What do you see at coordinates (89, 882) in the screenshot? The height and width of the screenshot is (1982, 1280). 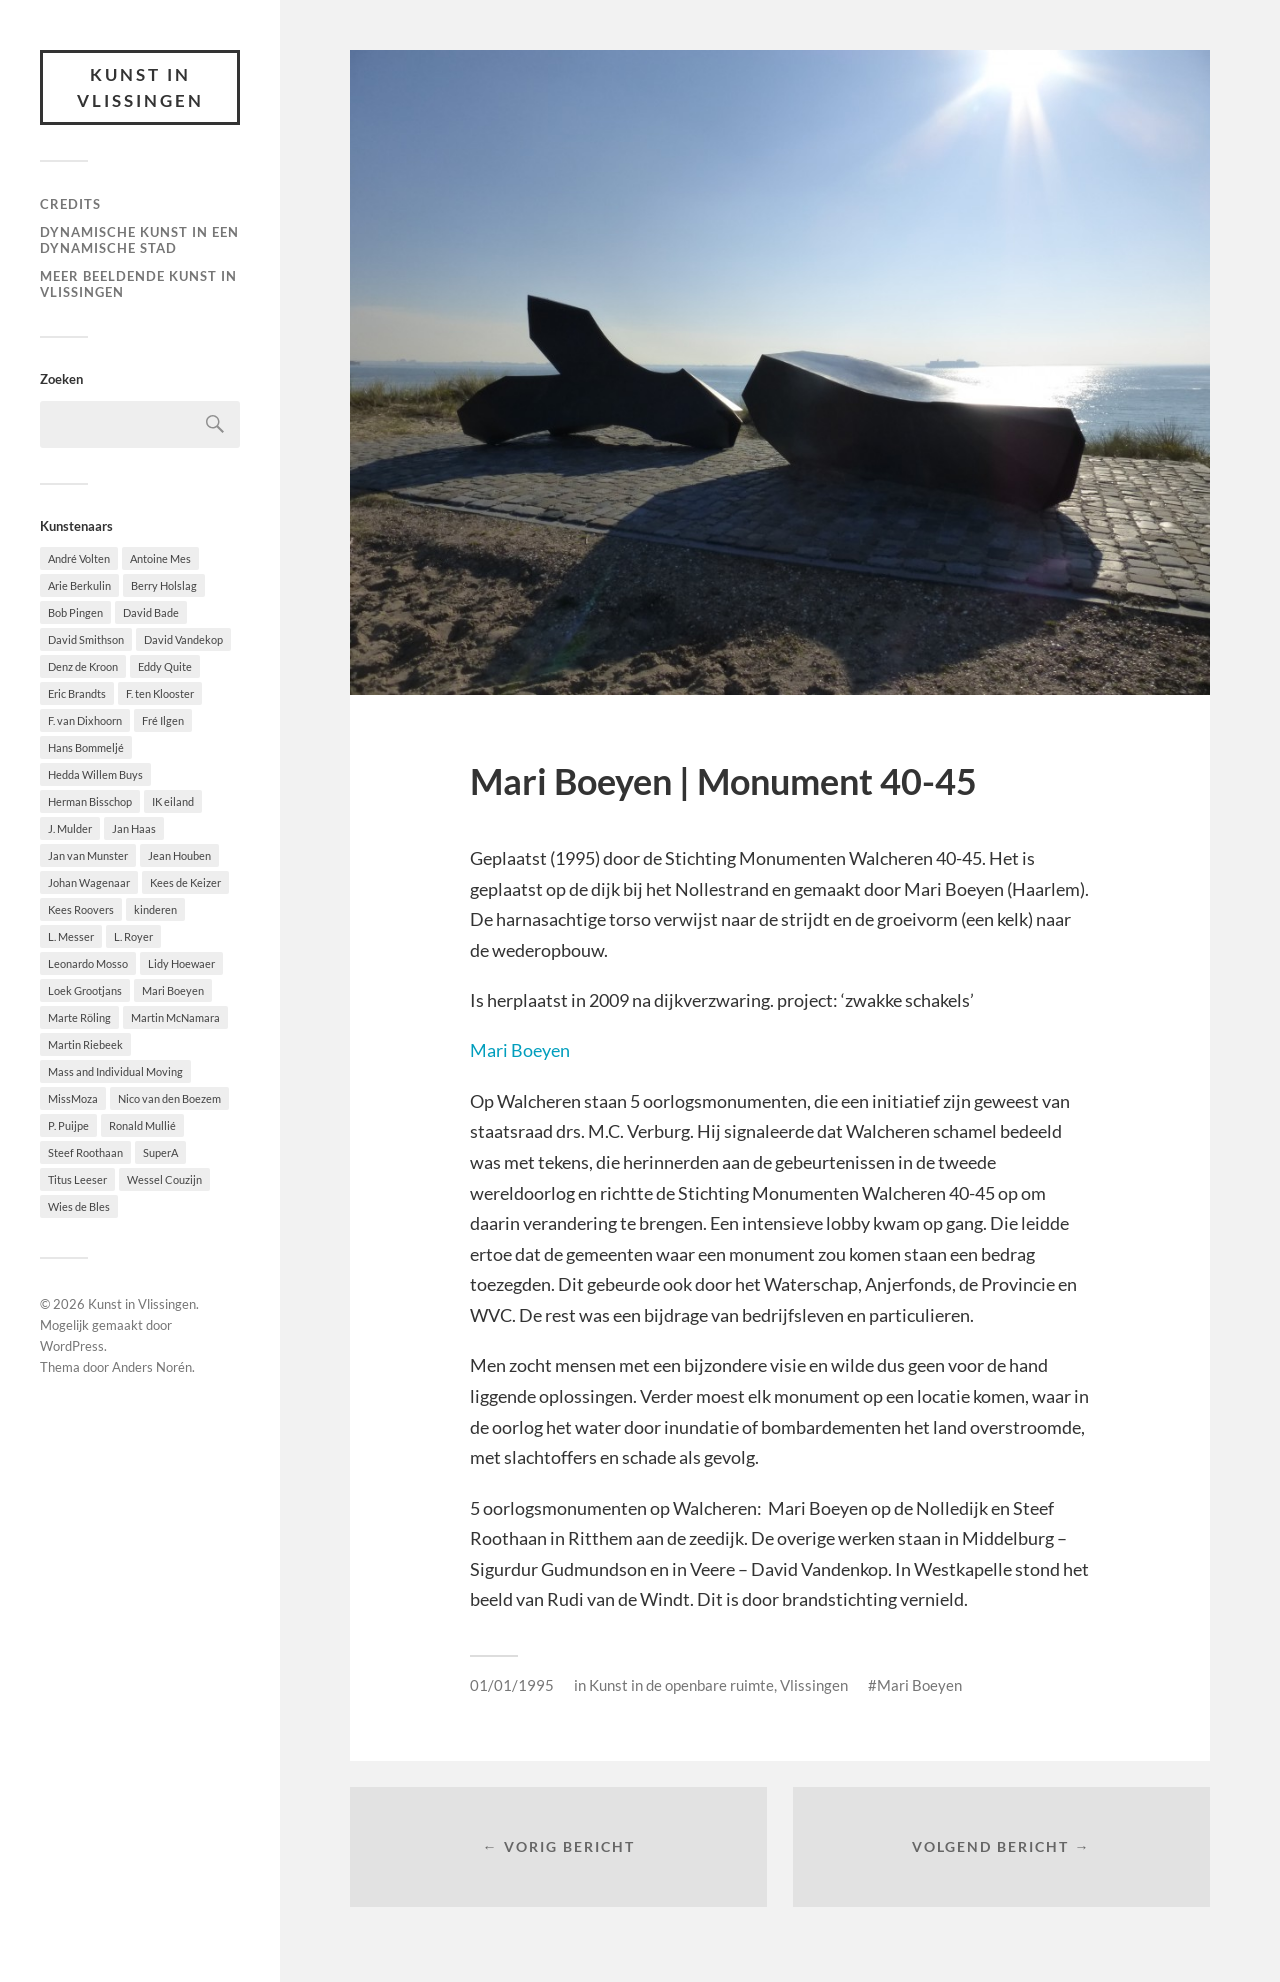 I see `Johan Wagenaar [Johan Wagenaar (1 item)]` at bounding box center [89, 882].